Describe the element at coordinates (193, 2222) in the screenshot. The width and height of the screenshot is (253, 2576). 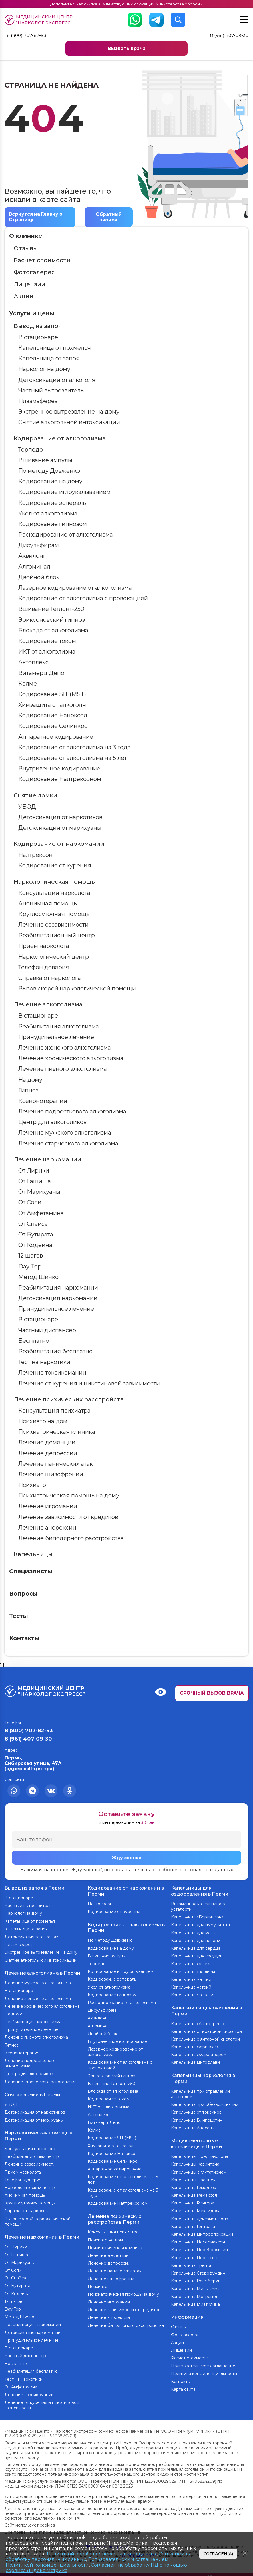
I see `Капельница Гептрала` at that location.